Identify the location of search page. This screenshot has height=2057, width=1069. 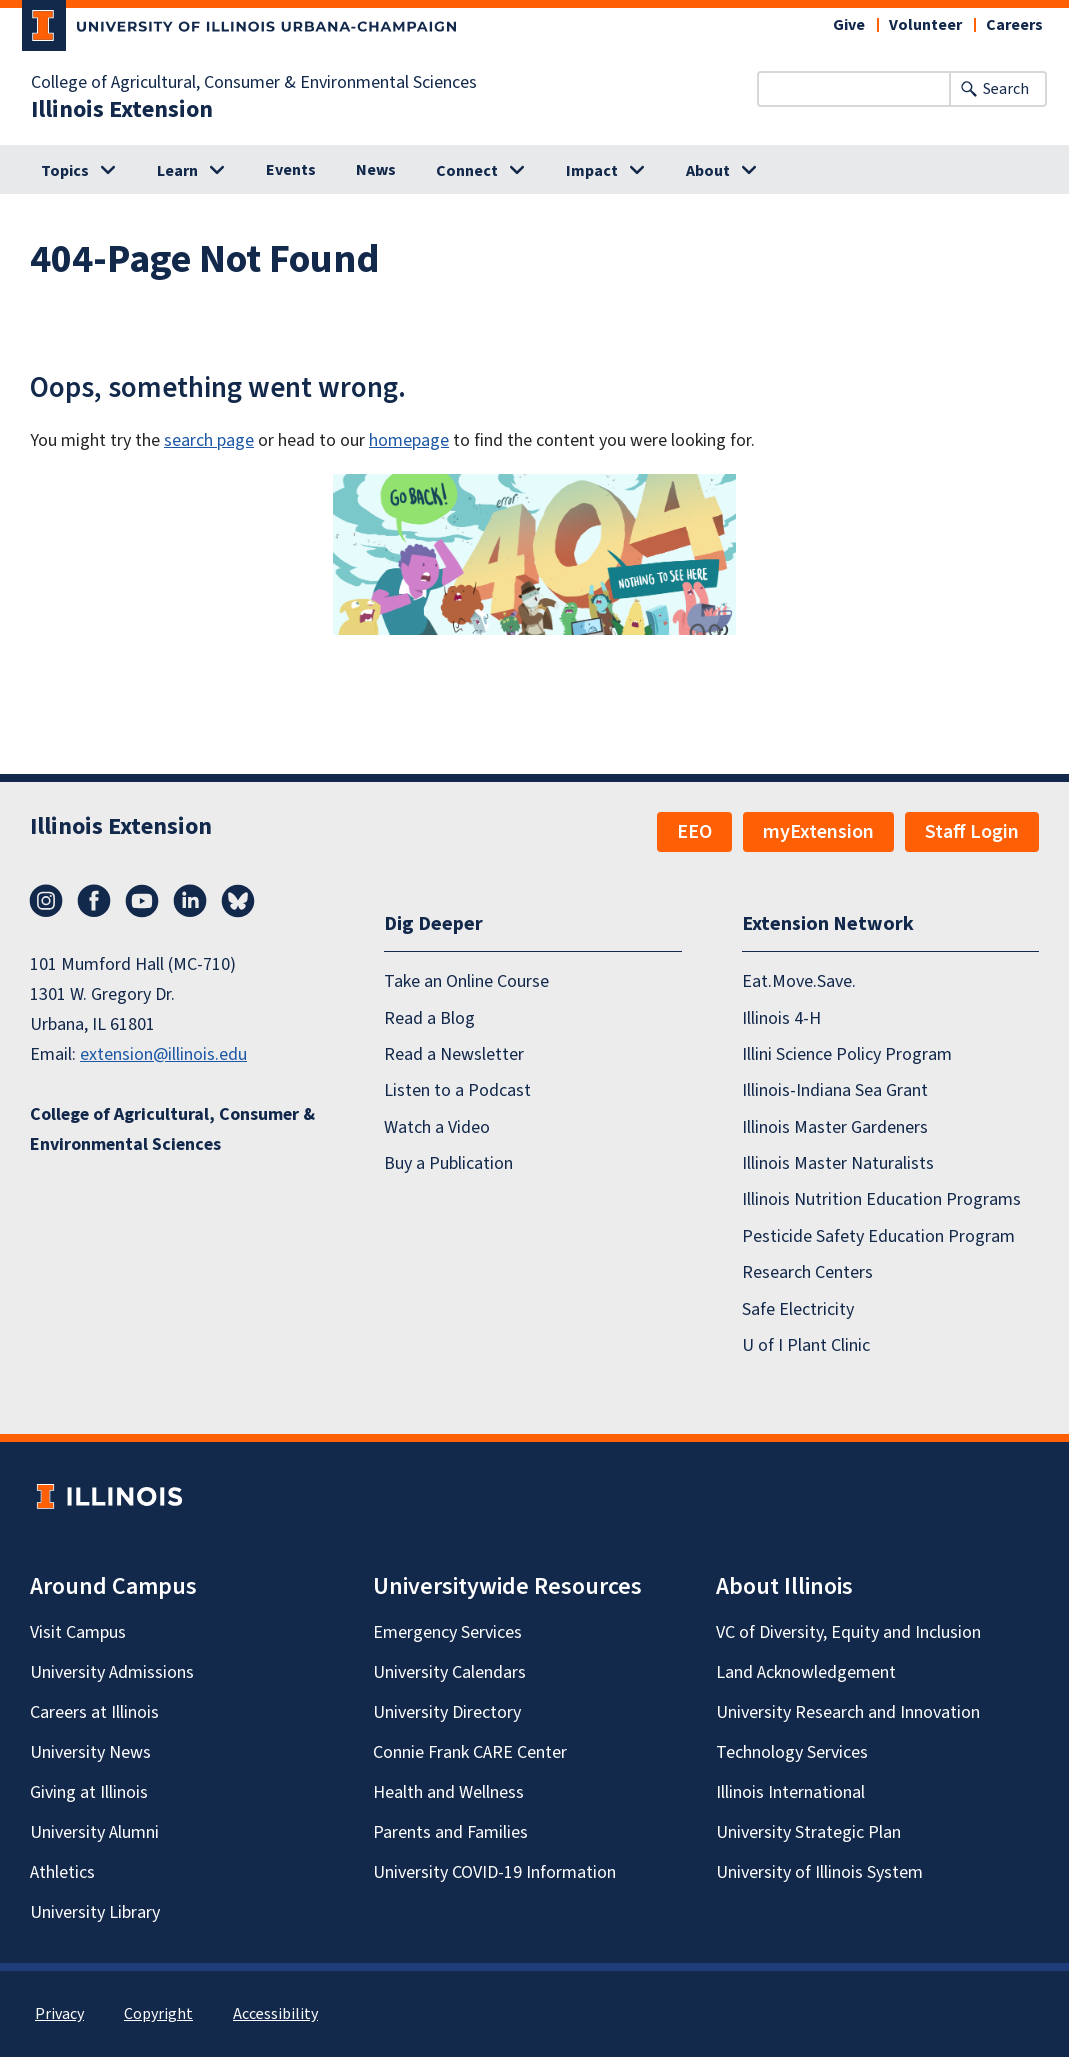
(209, 440).